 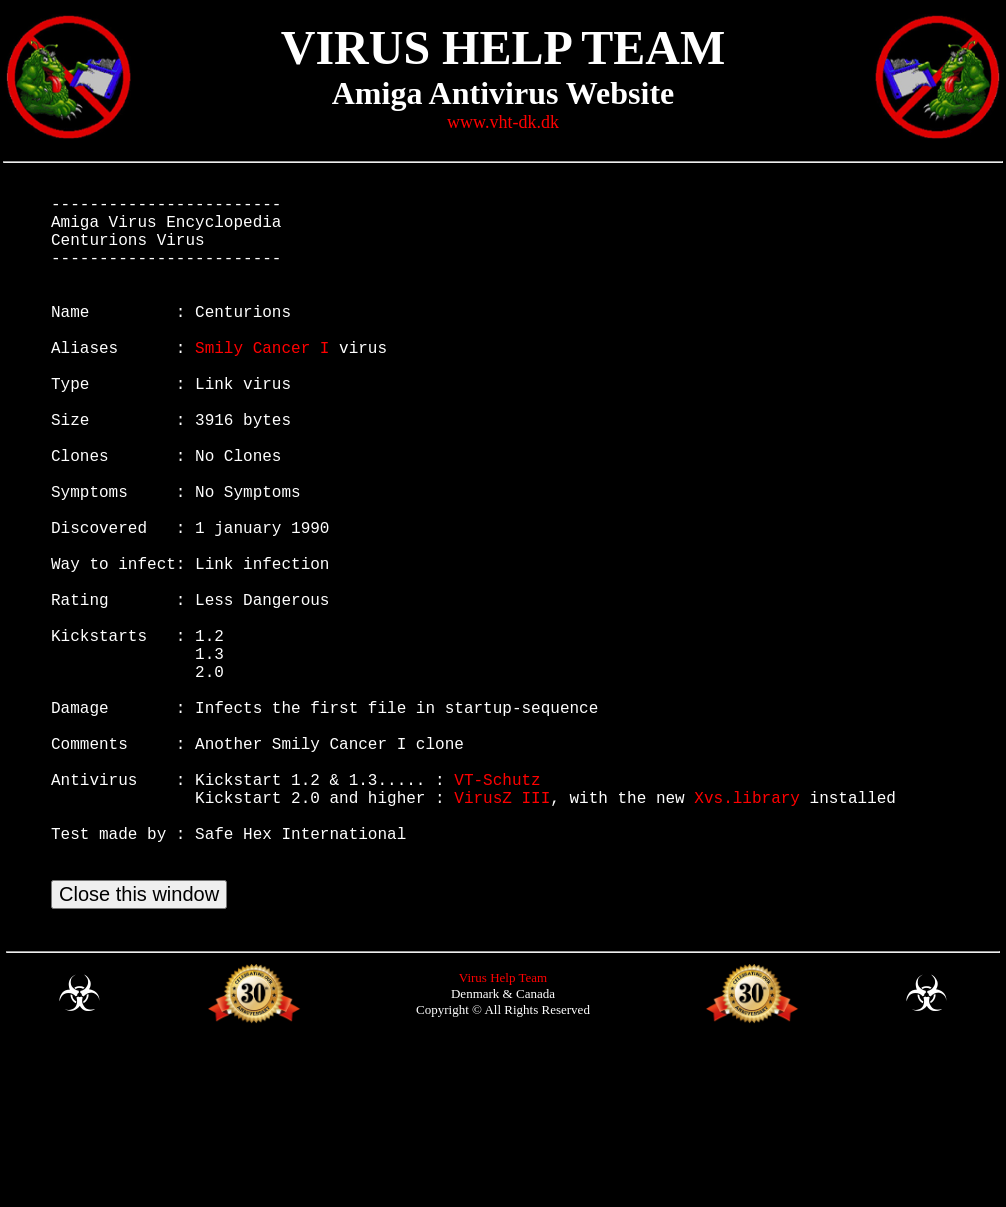 What do you see at coordinates (262, 383) in the screenshot?
I see `Smily Cancer I` at bounding box center [262, 383].